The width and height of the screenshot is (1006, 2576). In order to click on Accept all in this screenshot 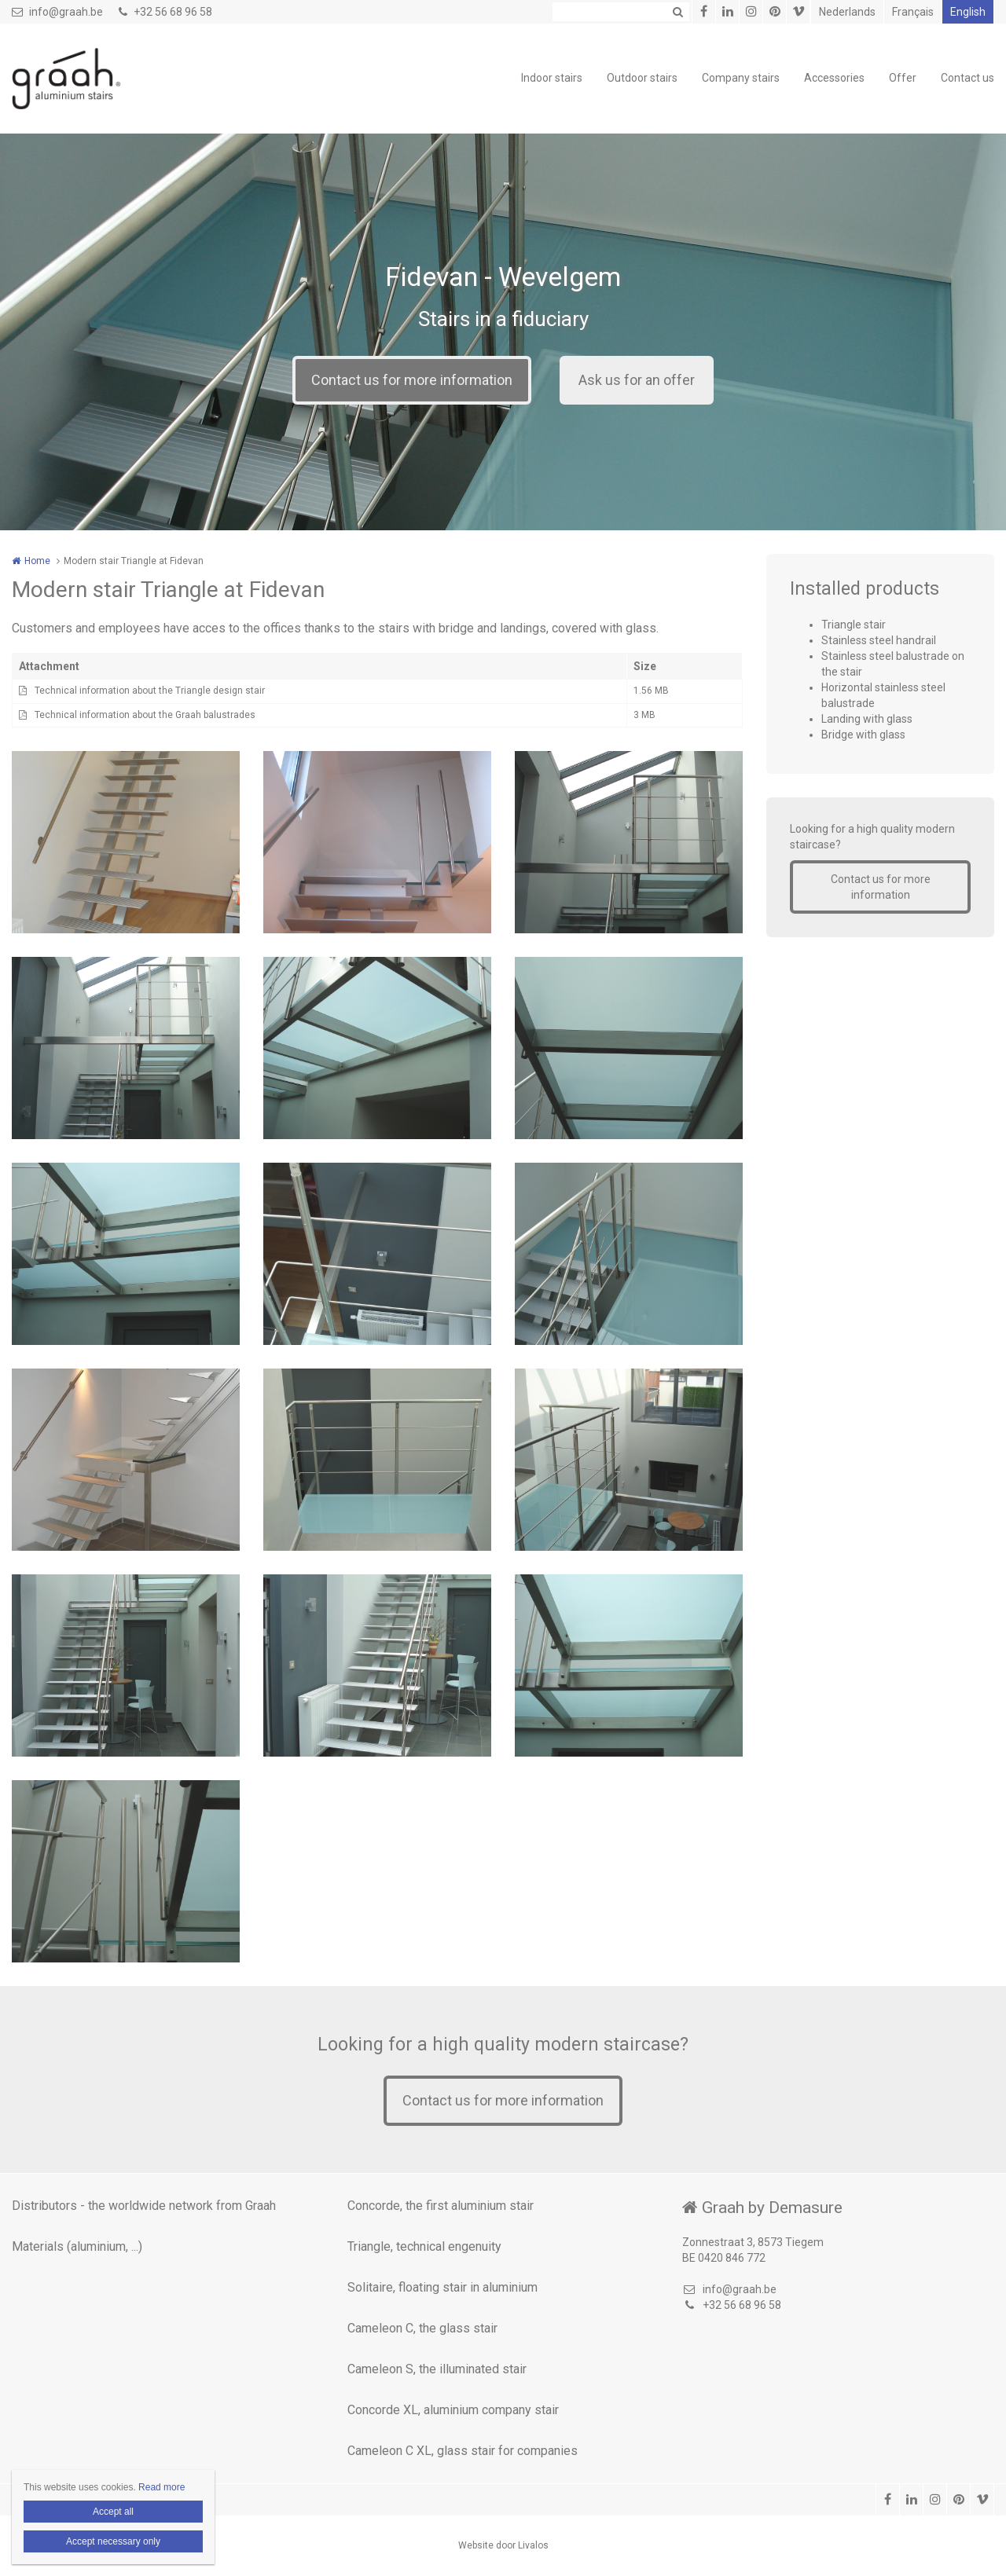, I will do `click(113, 2511)`.